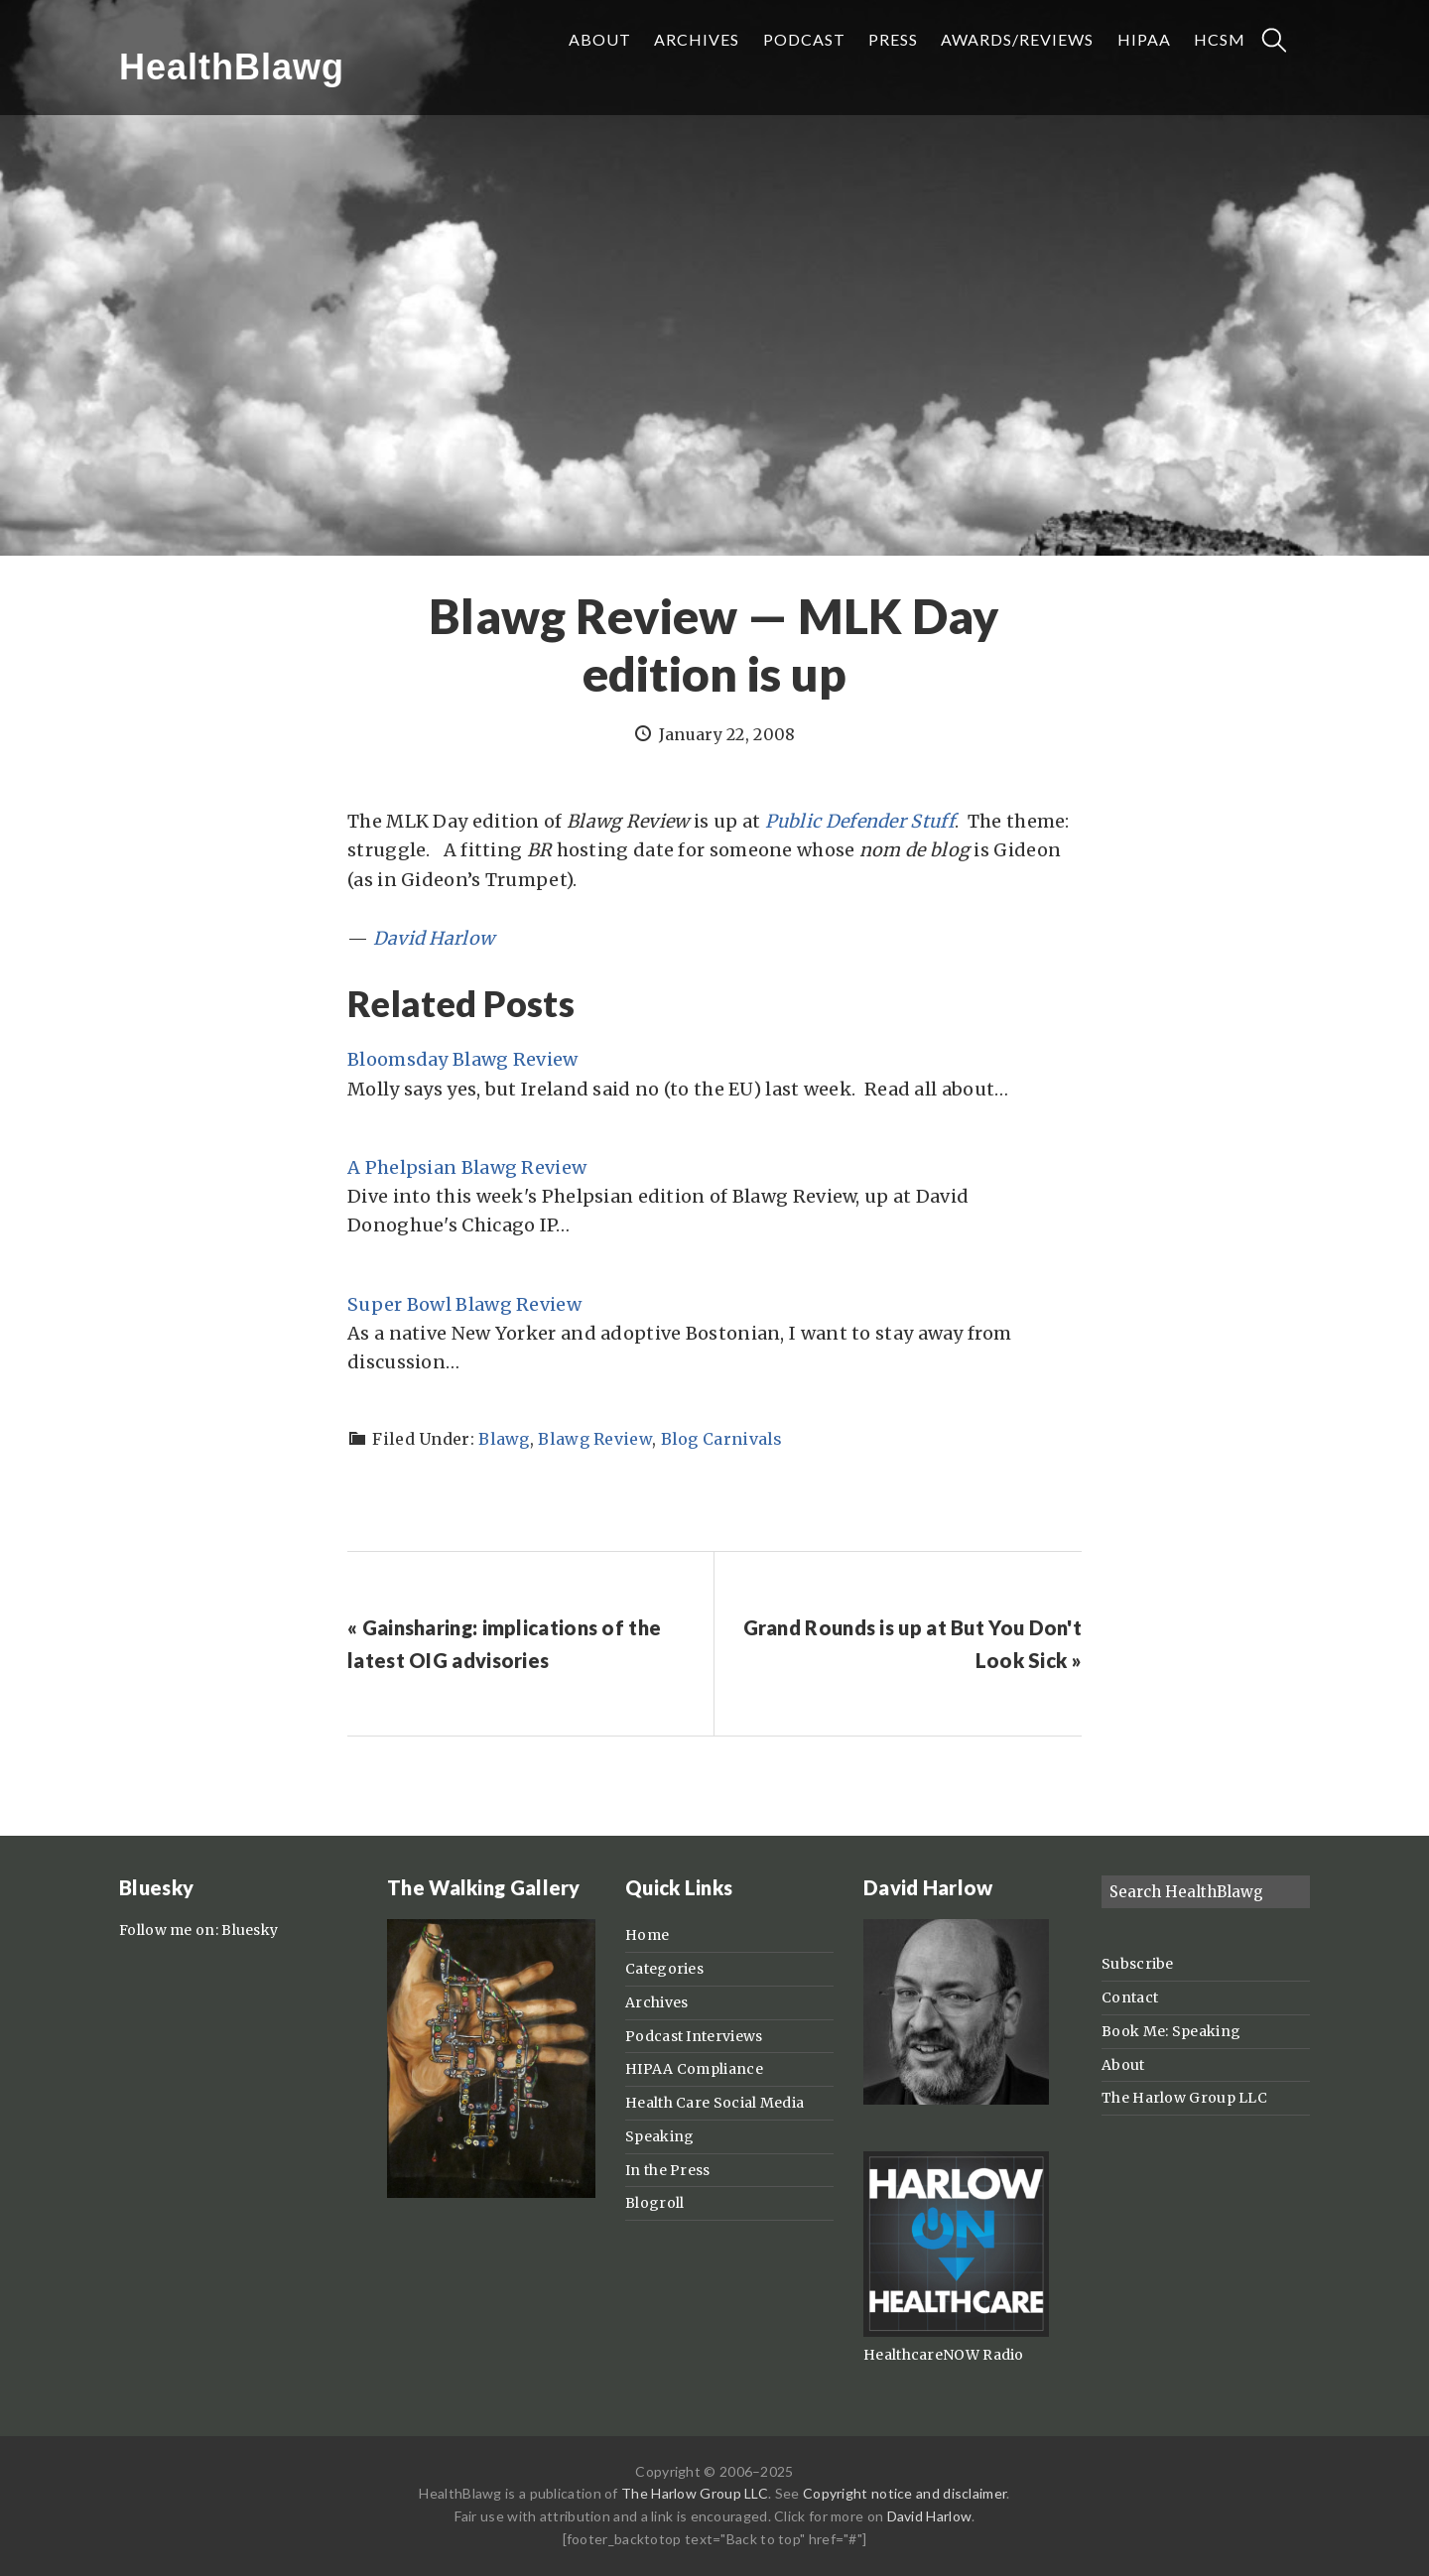 The height and width of the screenshot is (2576, 1429). What do you see at coordinates (714, 2103) in the screenshot?
I see `Health Care Social Media` at bounding box center [714, 2103].